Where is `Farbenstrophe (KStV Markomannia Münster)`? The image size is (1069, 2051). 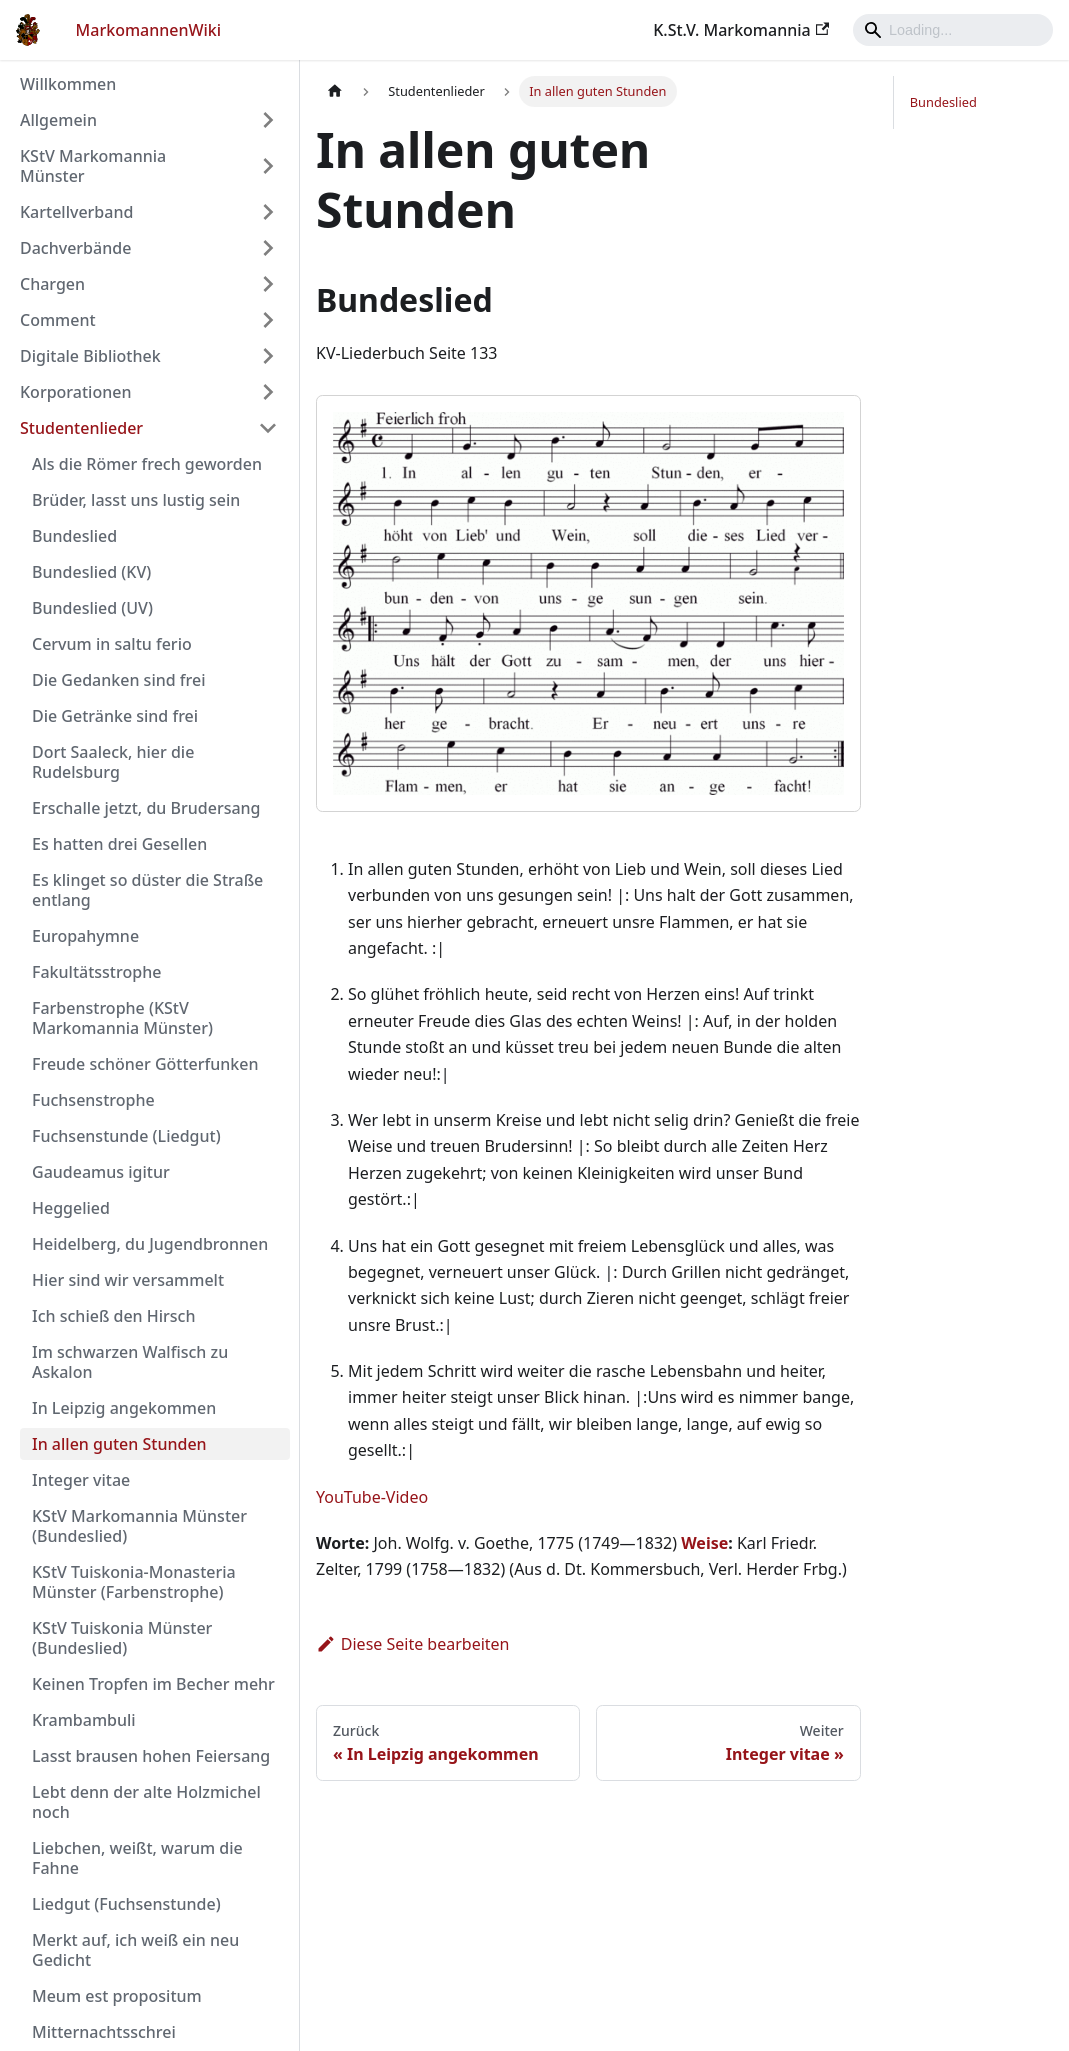 Farbenstrophe (KStV Markomannia Münster) is located at coordinates (122, 1018).